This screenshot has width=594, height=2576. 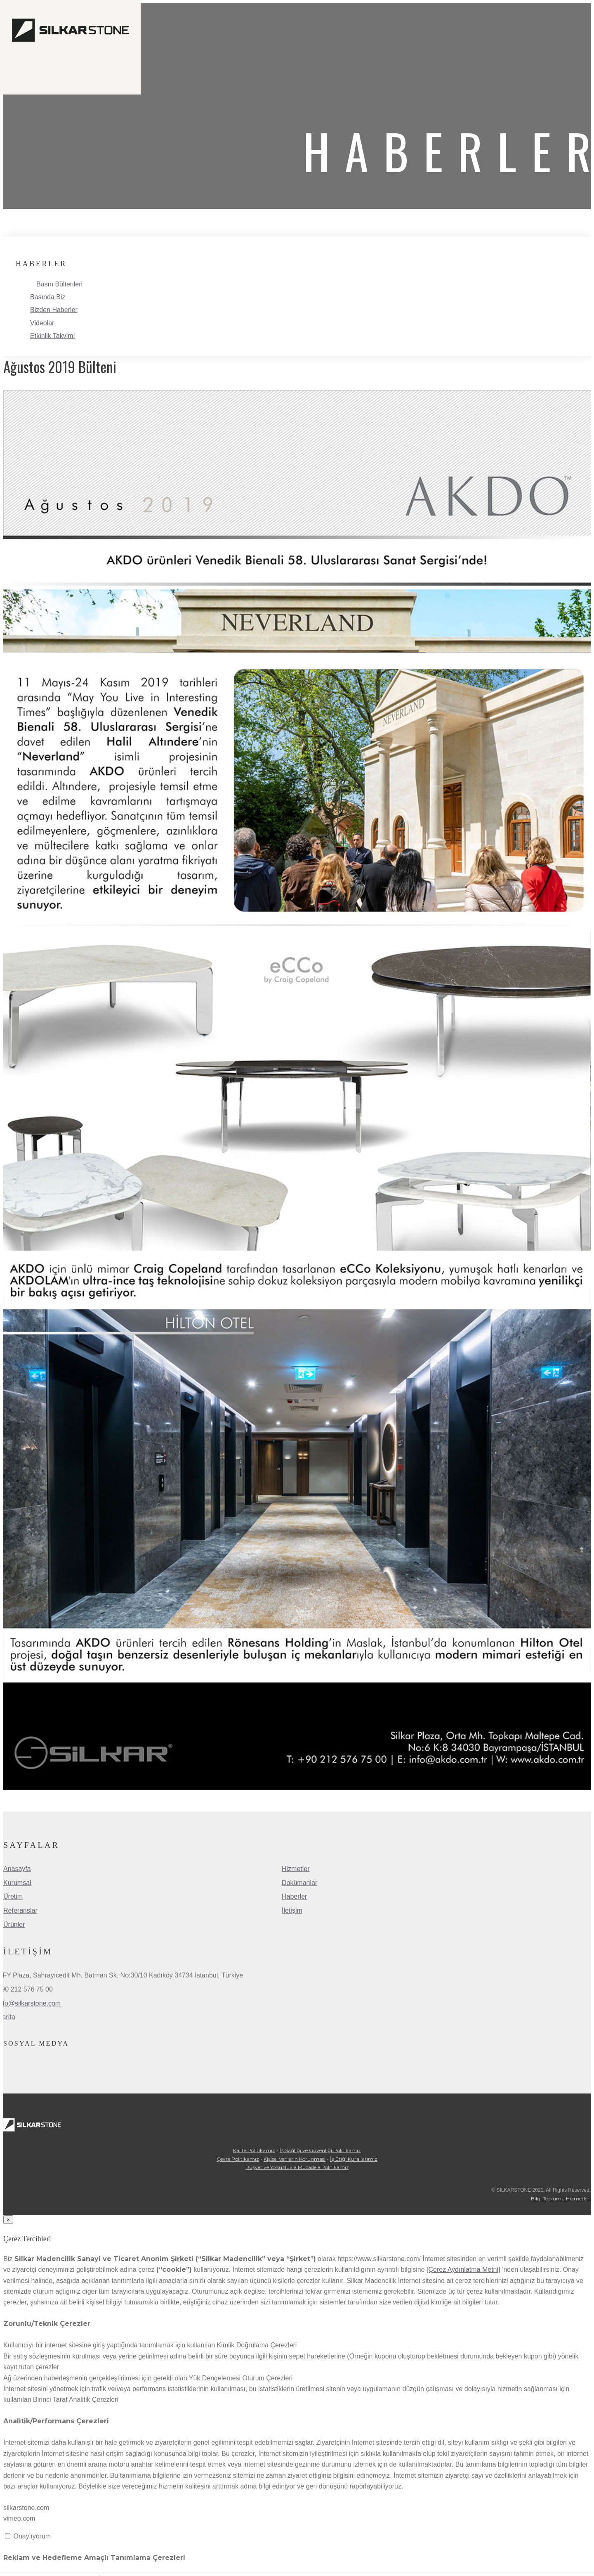 What do you see at coordinates (52, 335) in the screenshot?
I see `Etkinlik Takvimi` at bounding box center [52, 335].